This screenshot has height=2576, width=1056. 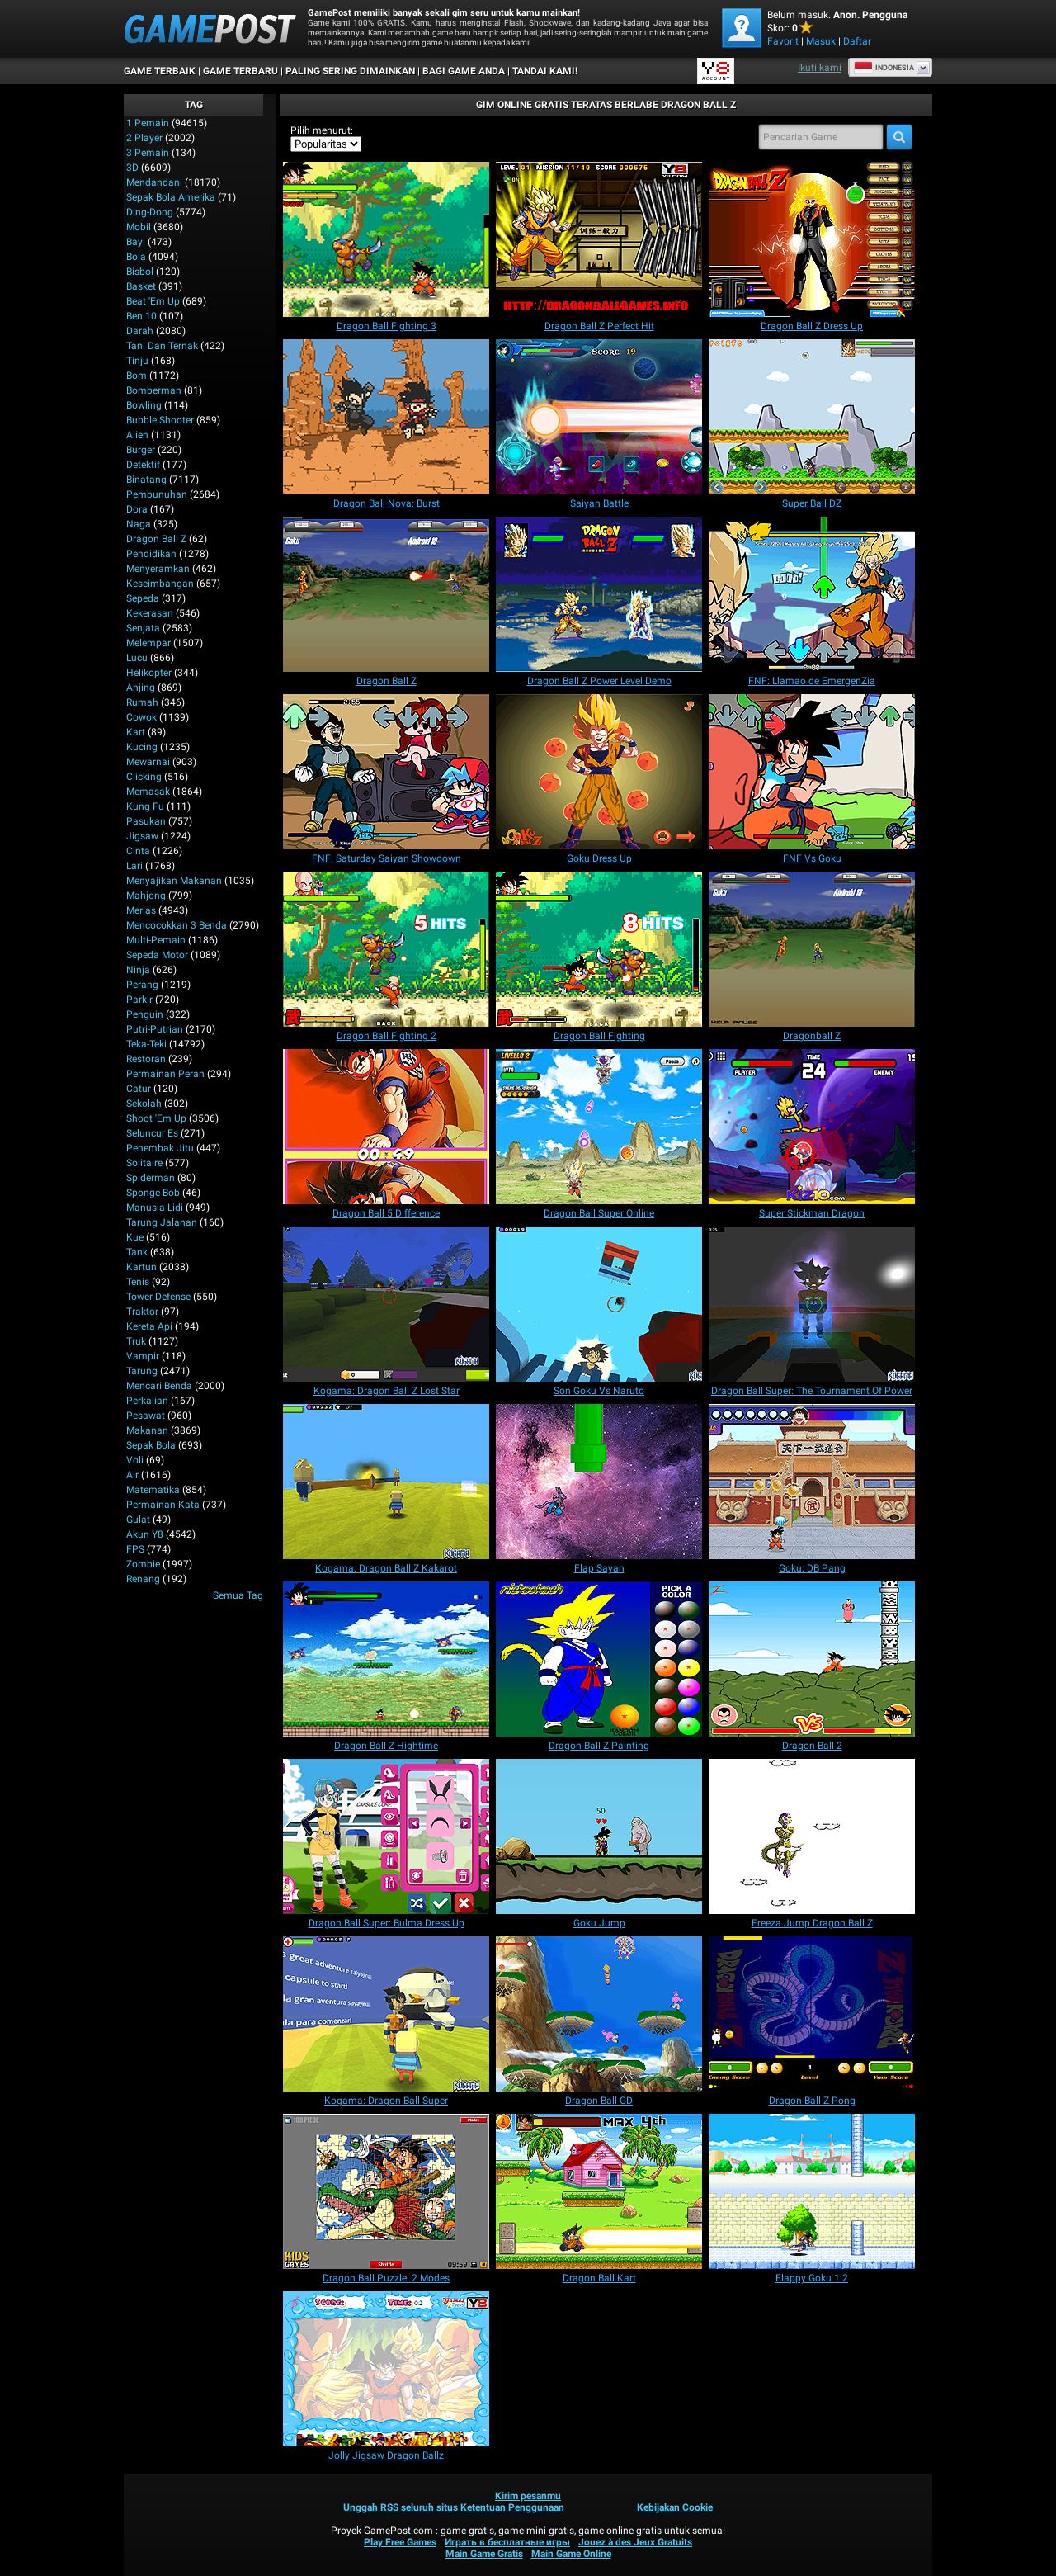 I want to click on Perang, so click(x=142, y=984).